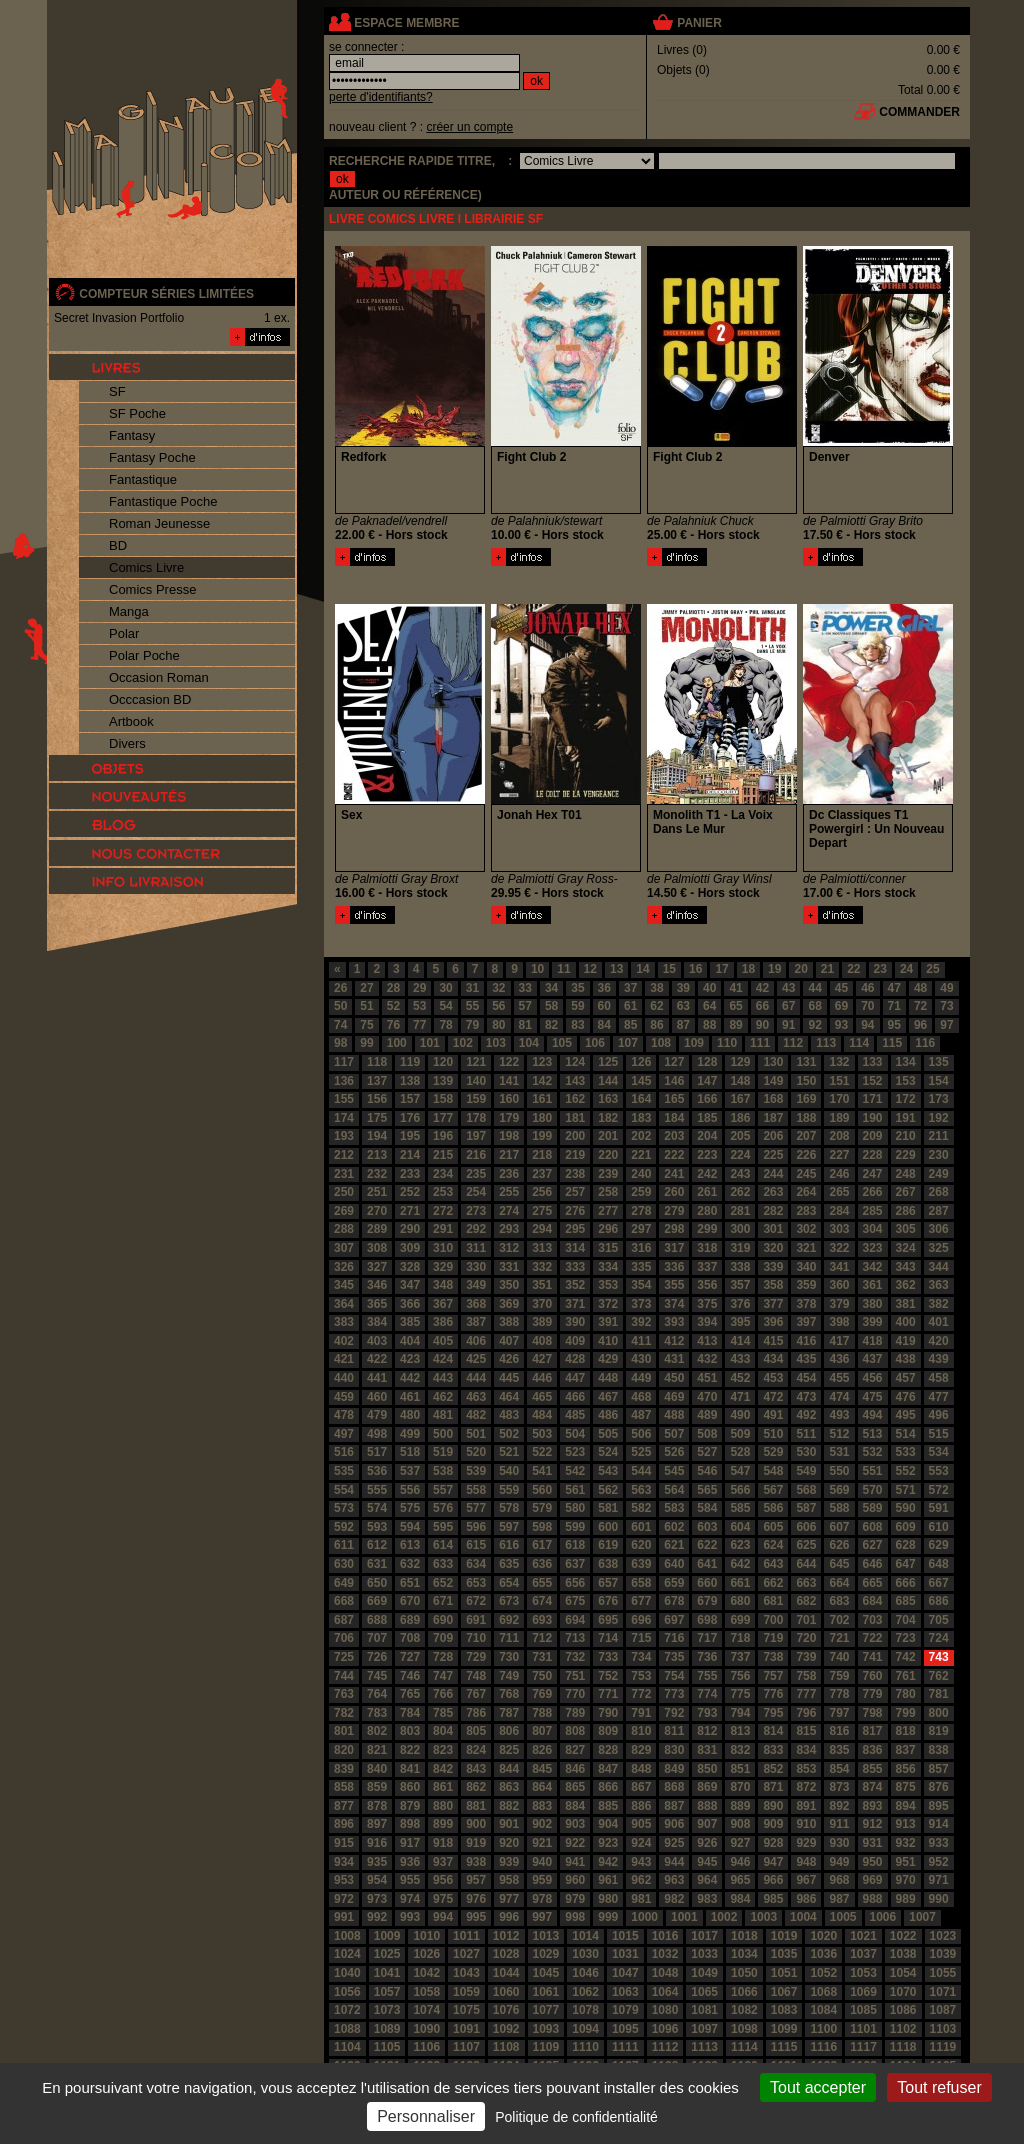 This screenshot has width=1024, height=2144. What do you see at coordinates (674, 1267) in the screenshot?
I see `336` at bounding box center [674, 1267].